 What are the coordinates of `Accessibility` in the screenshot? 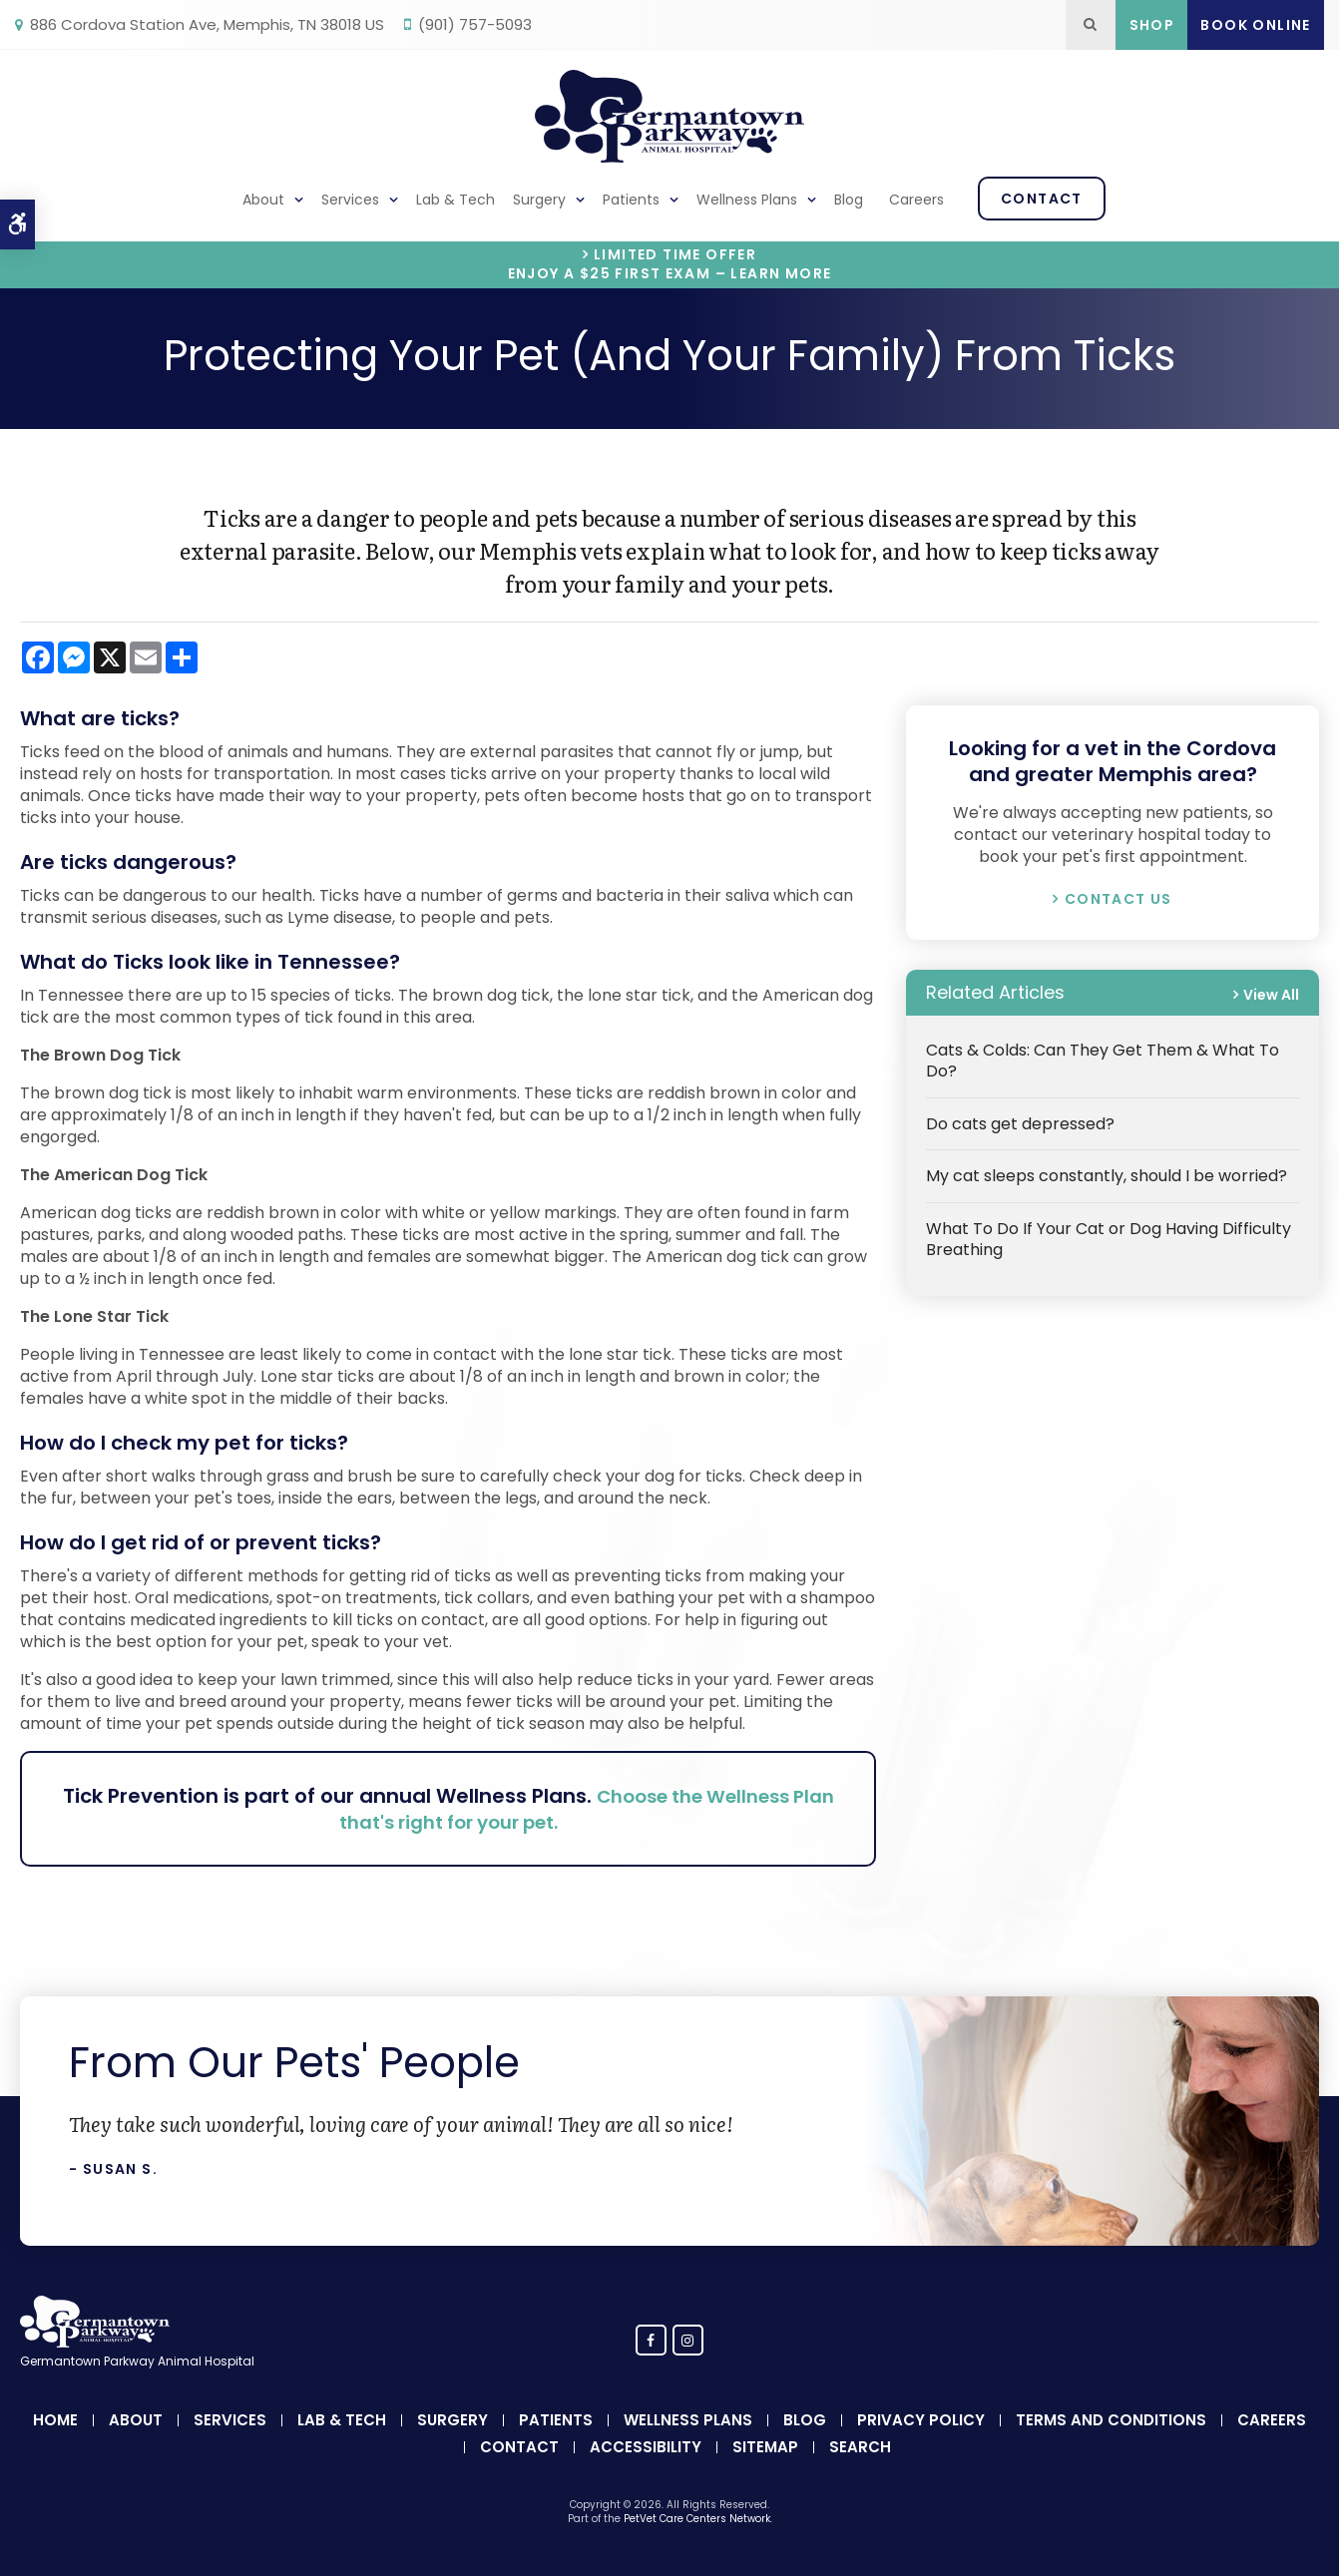 It's located at (645, 2446).